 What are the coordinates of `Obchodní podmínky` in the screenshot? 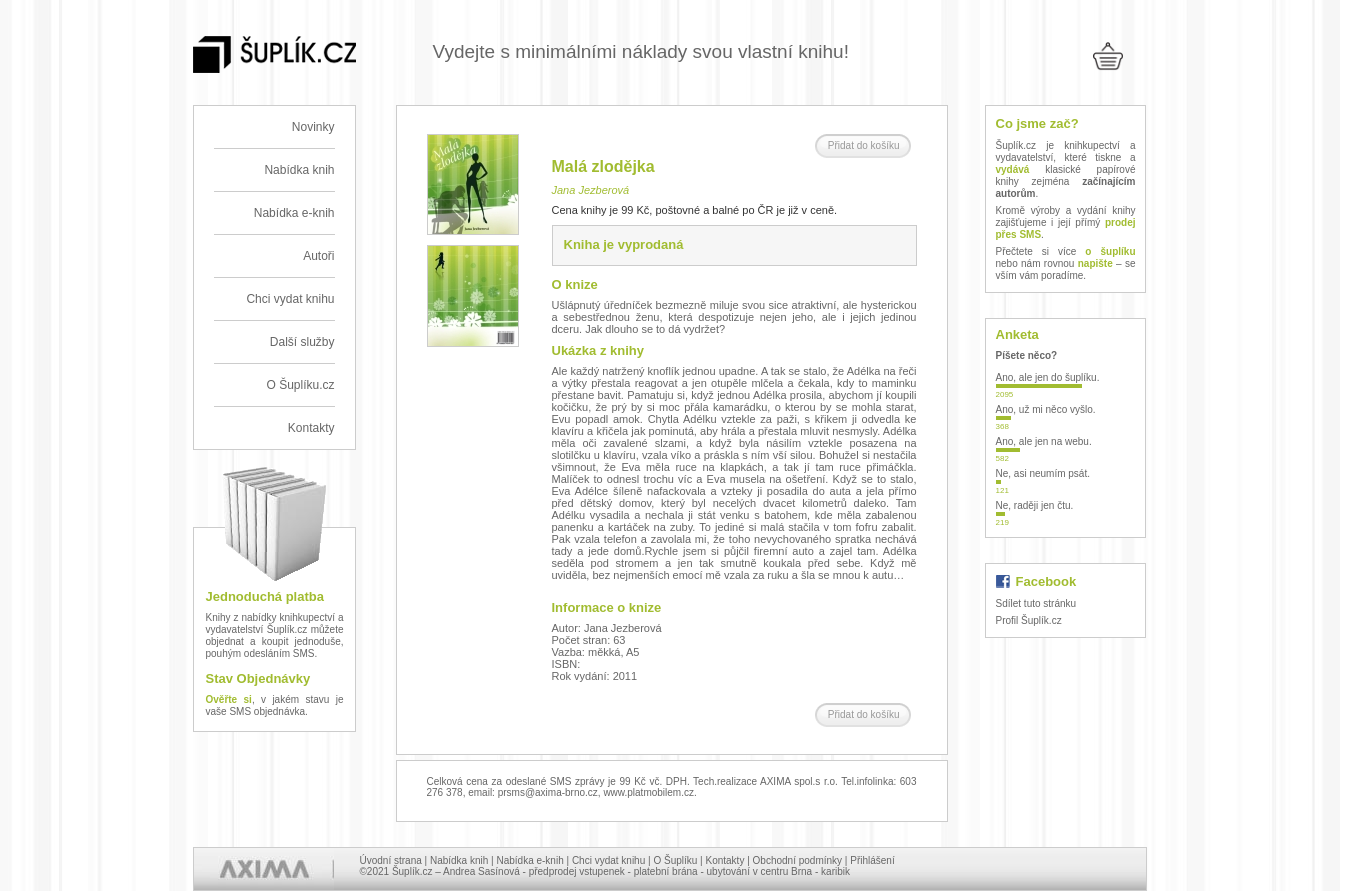 It's located at (798, 860).